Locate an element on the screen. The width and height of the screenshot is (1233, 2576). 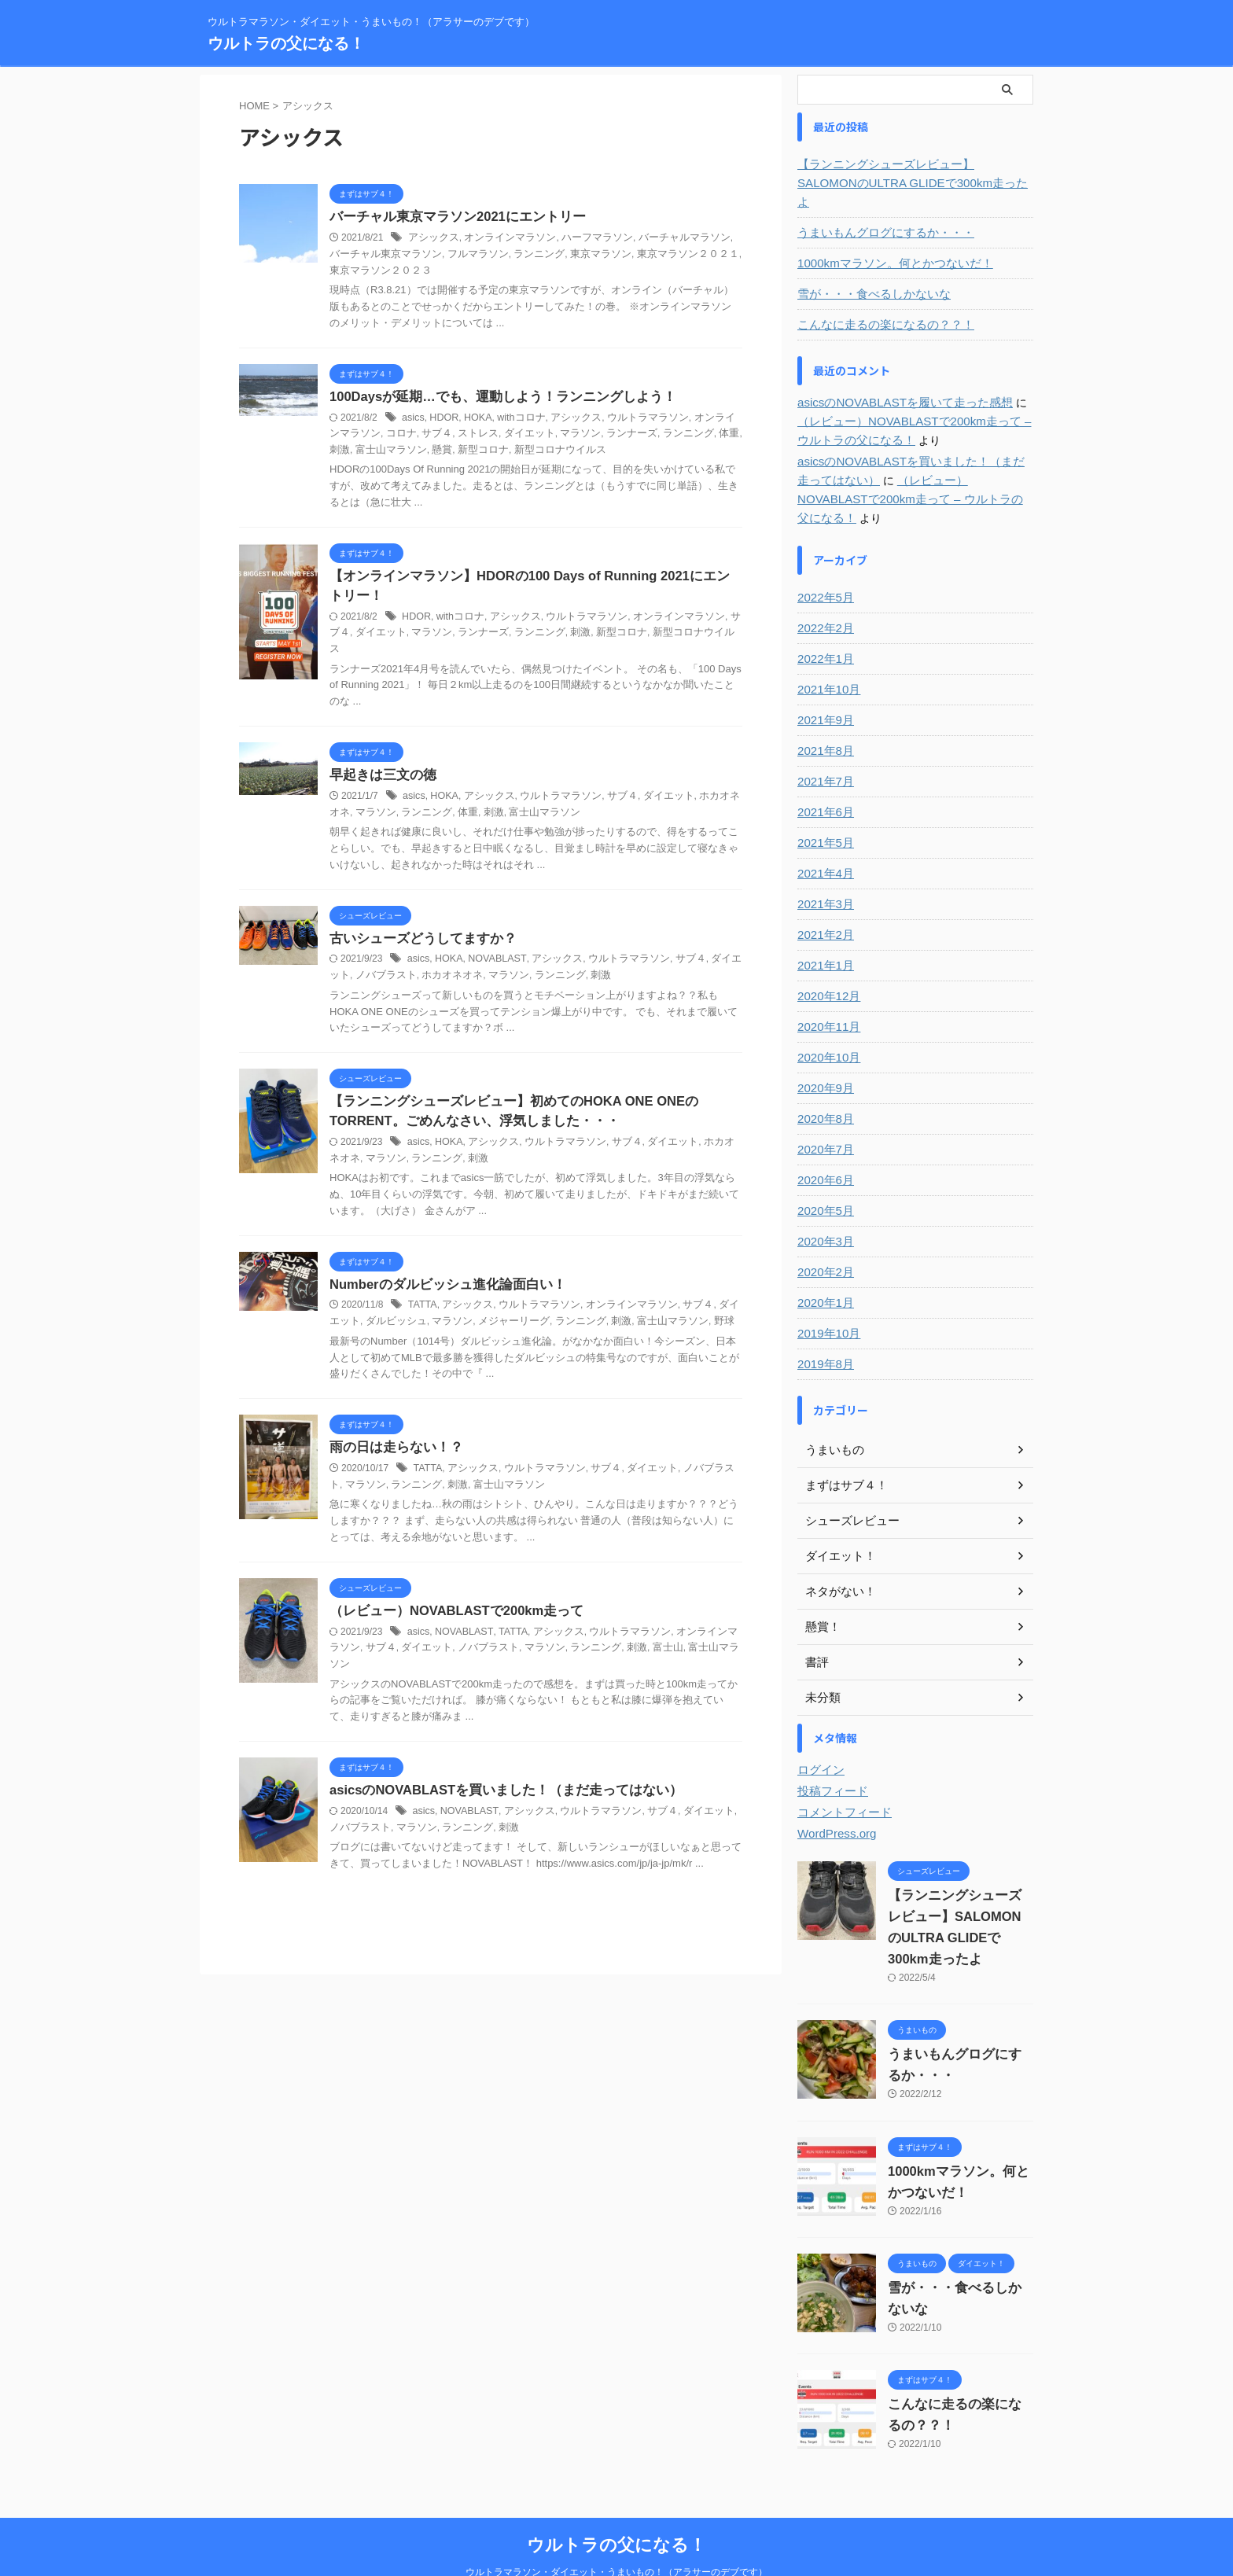
コメントフィード is located at coordinates (841, 1774).